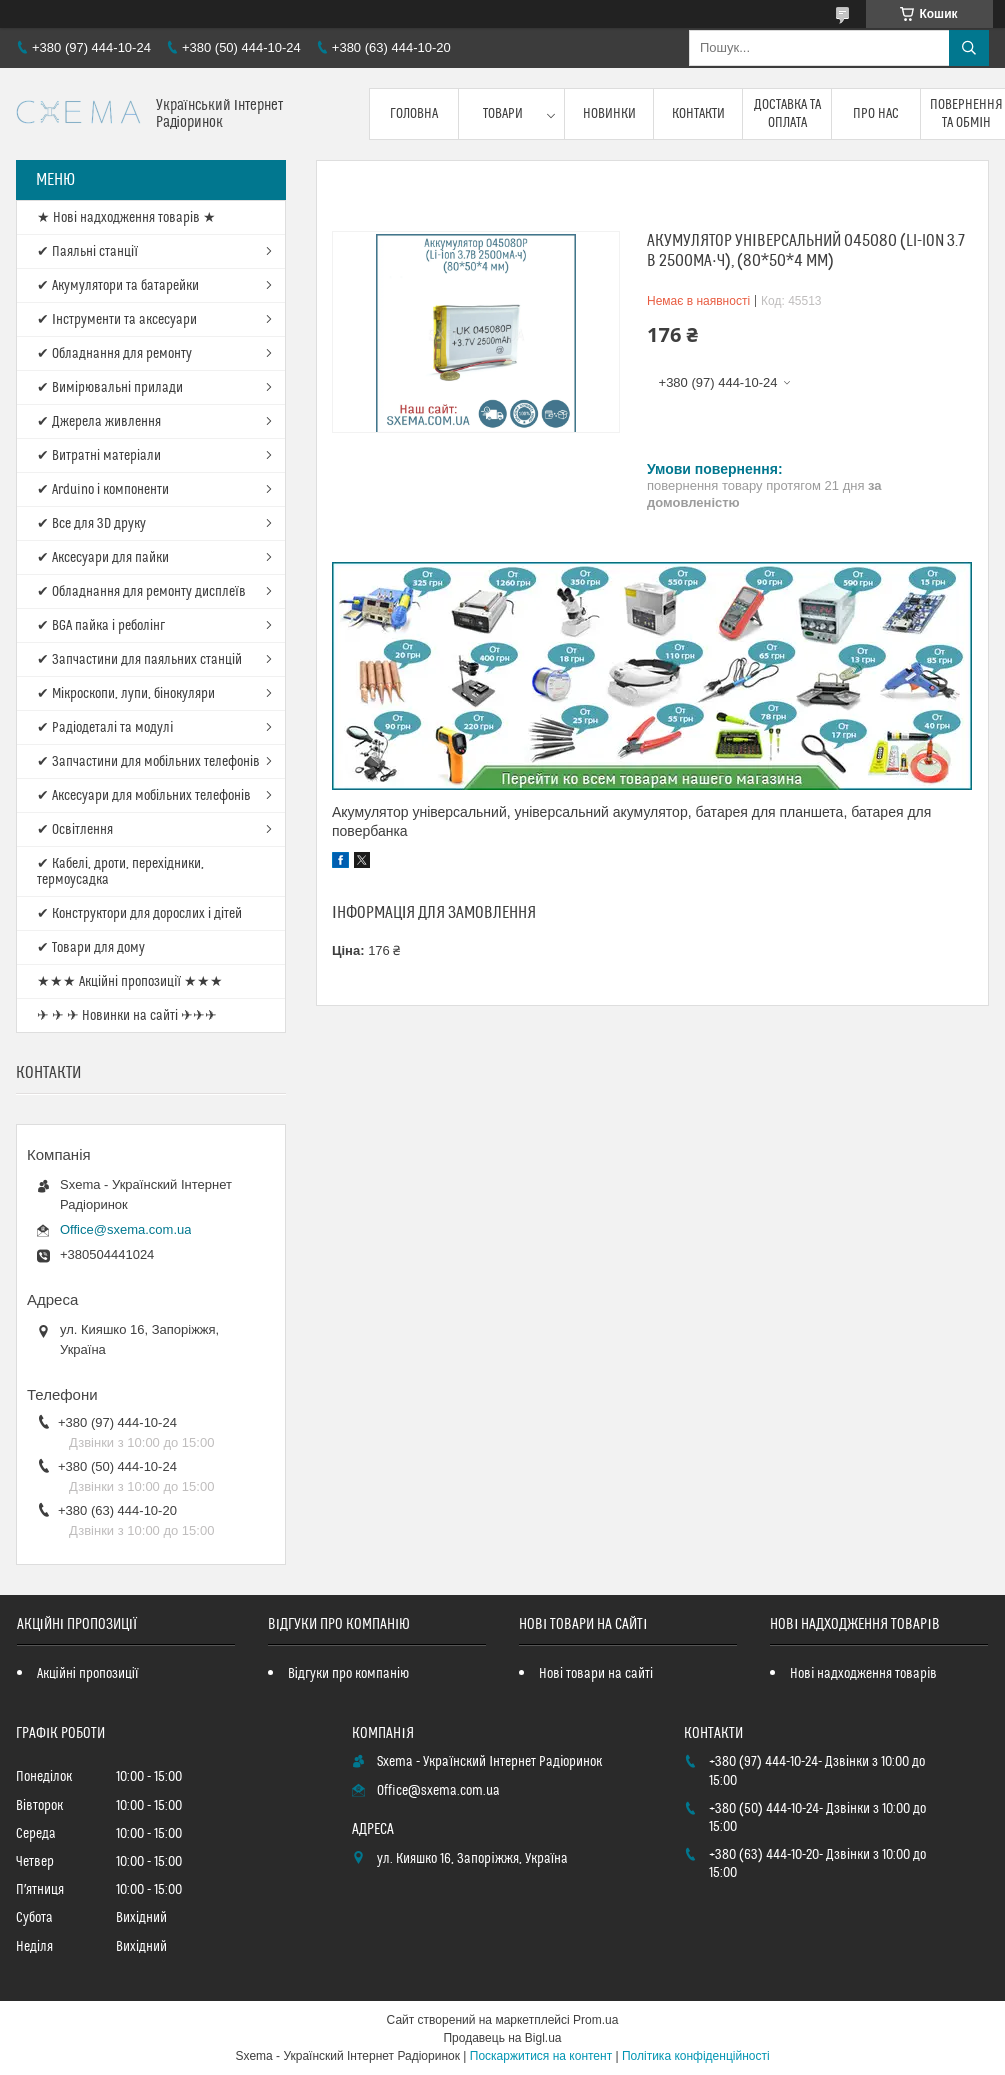 Image resolution: width=1005 pixels, height=2075 pixels. Describe the element at coordinates (91, 948) in the screenshot. I see `✔ Товари для дому` at that location.